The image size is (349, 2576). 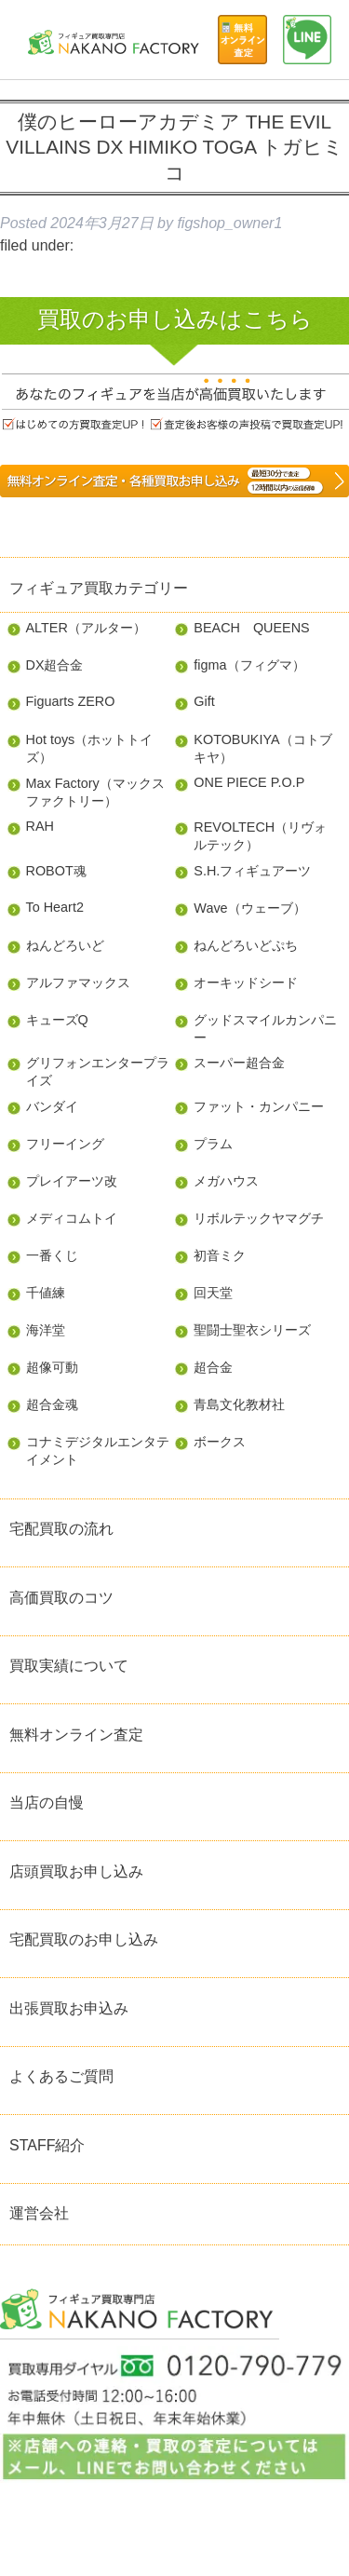 I want to click on キューズQ, so click(x=57, y=1019).